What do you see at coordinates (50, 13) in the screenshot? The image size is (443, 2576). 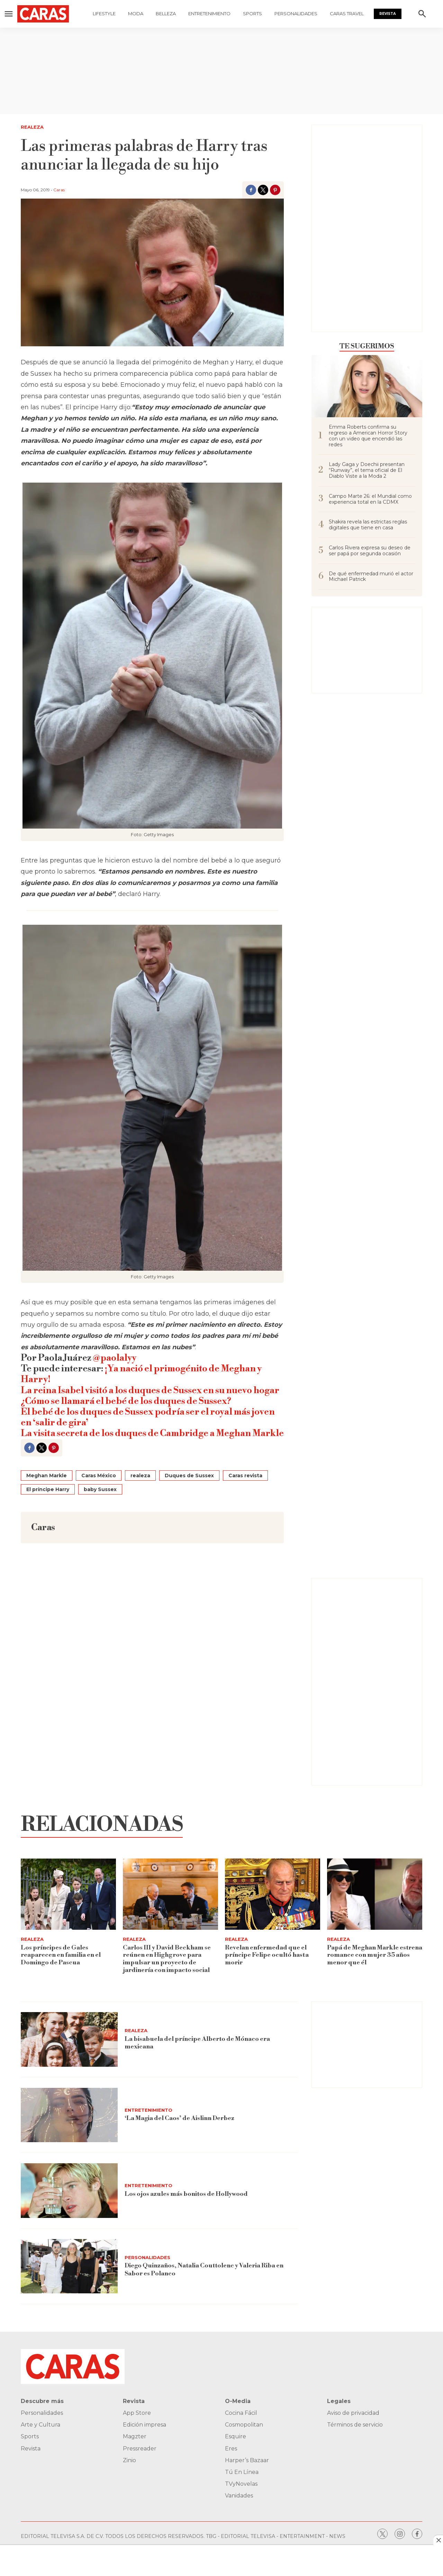 I see `[home page]` at bounding box center [50, 13].